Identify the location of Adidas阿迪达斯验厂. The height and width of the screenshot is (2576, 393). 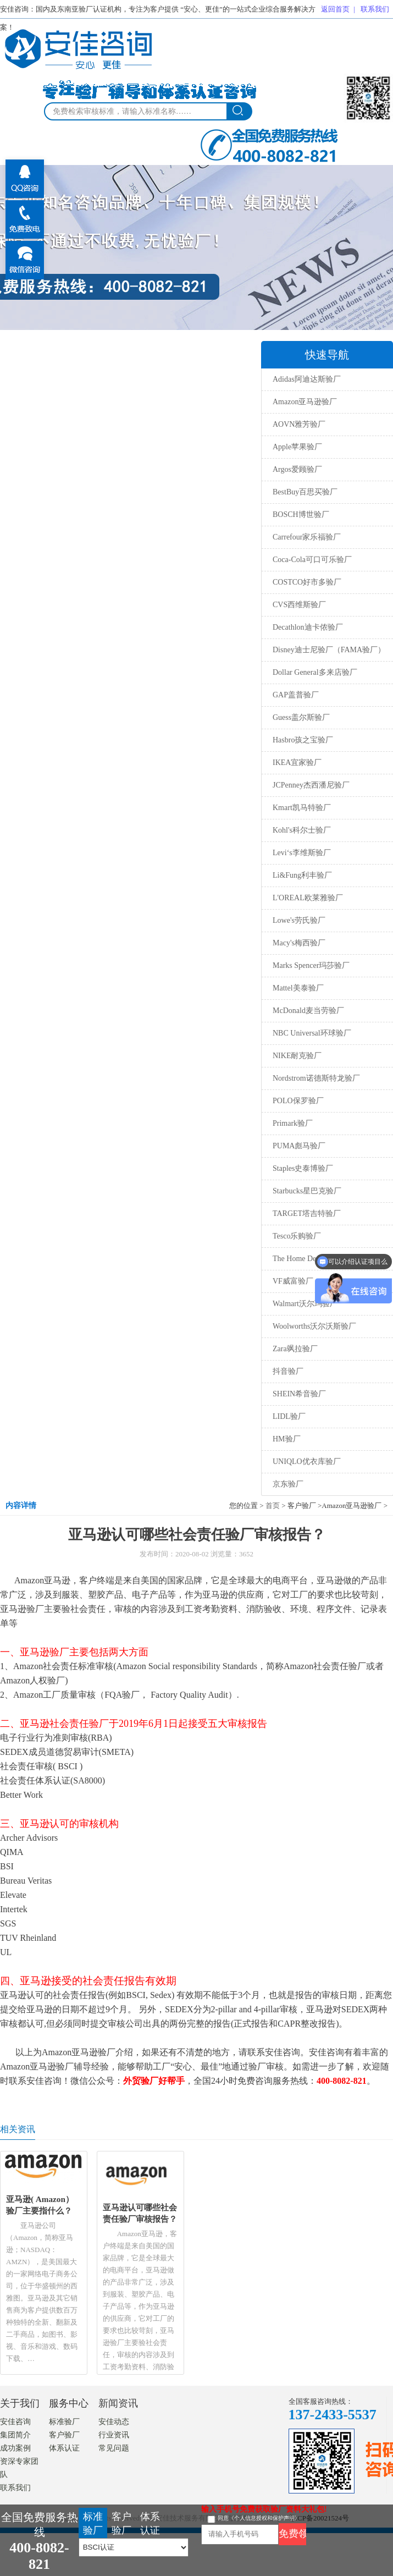
(307, 379).